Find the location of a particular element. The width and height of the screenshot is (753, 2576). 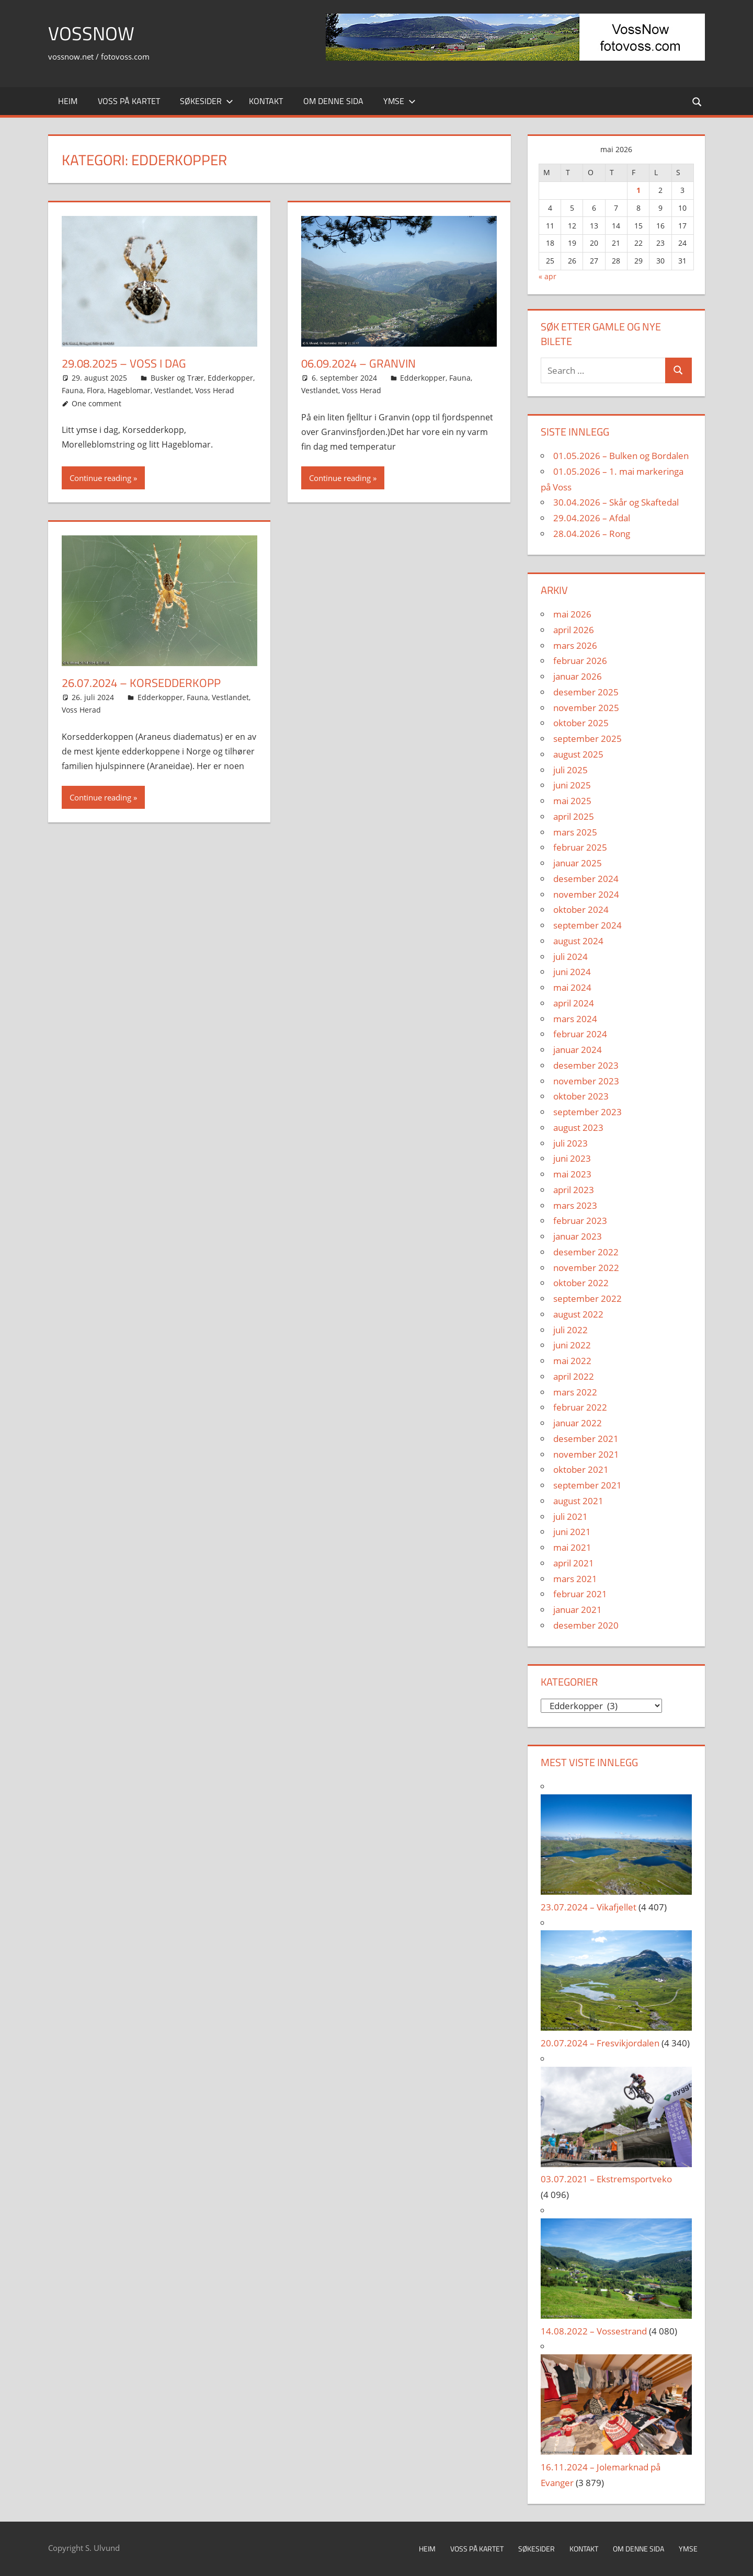

Continue reading is located at coordinates (100, 478).